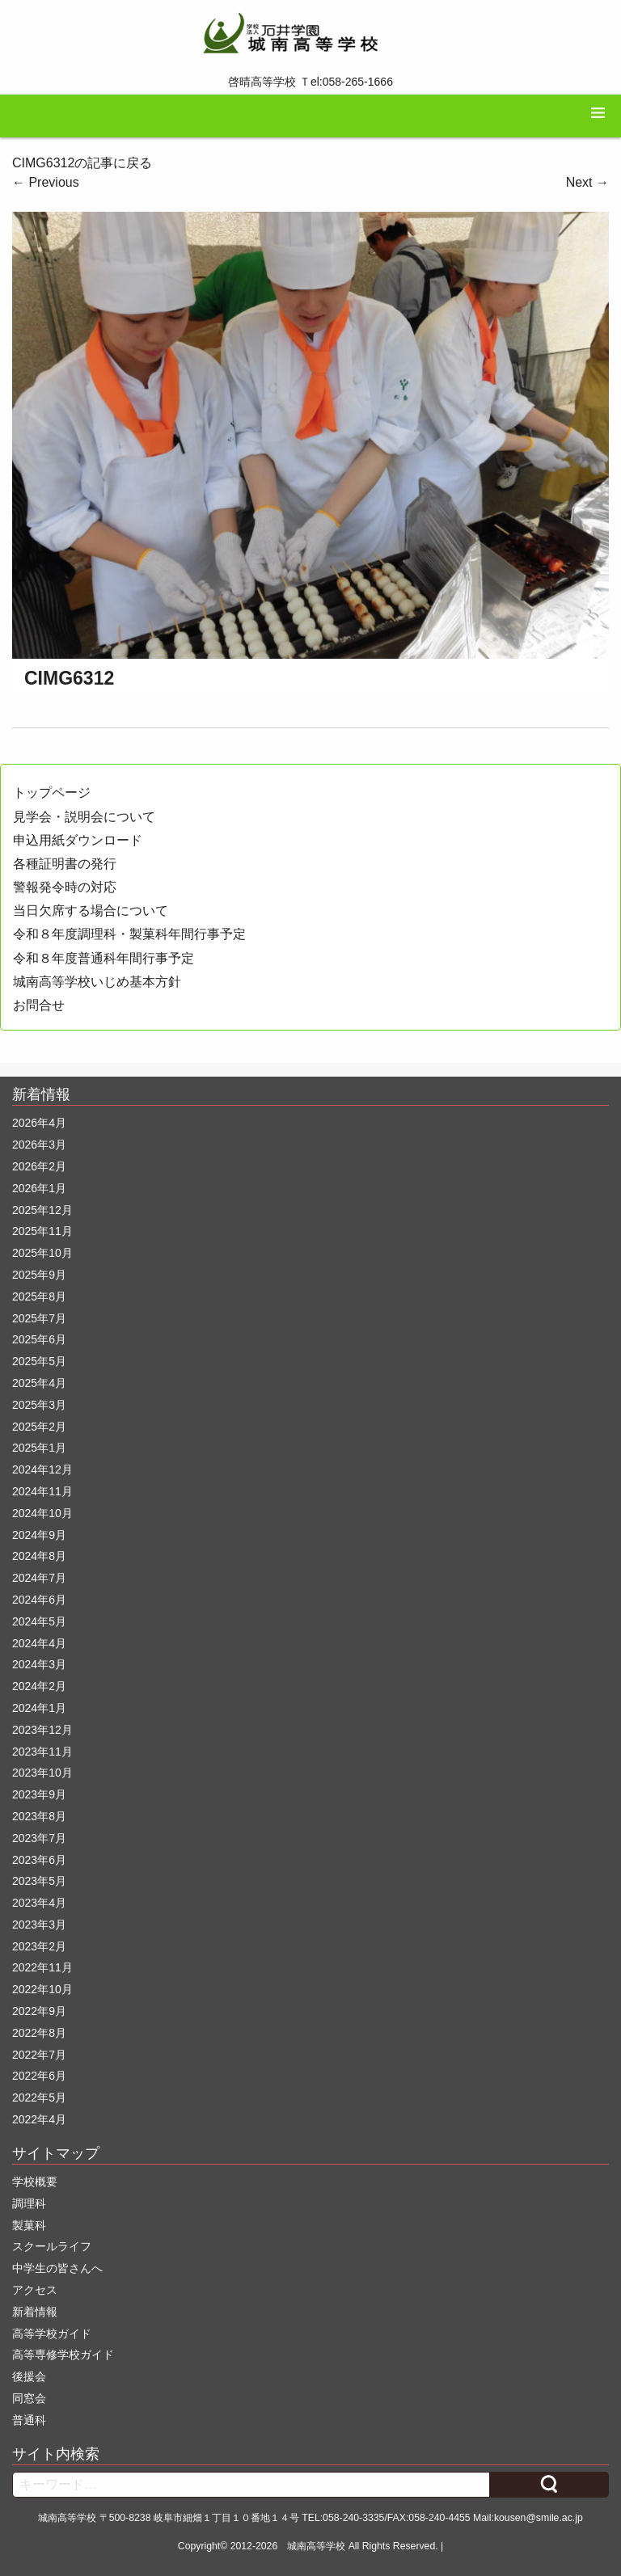 Image resolution: width=621 pixels, height=2576 pixels. I want to click on 城南高等学校いじめ基本方針, so click(97, 982).